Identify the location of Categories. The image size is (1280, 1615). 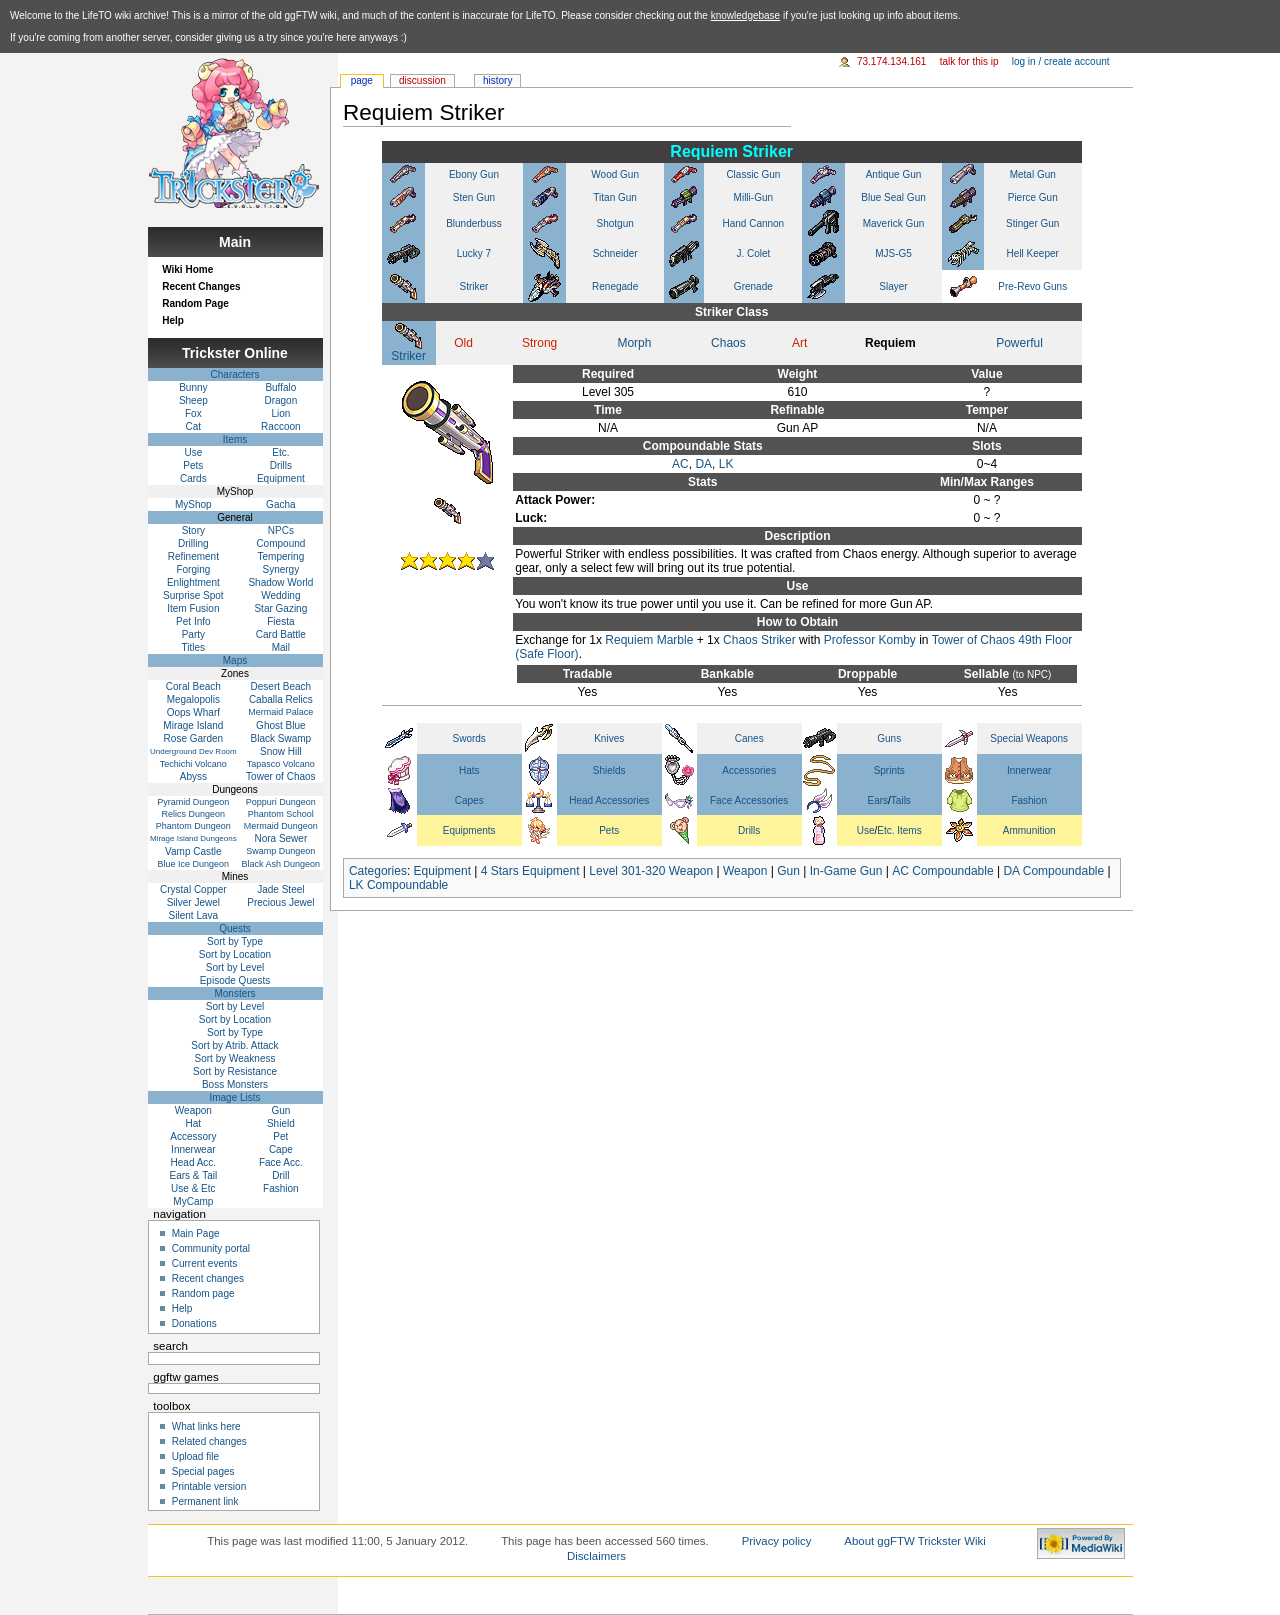
(378, 871).